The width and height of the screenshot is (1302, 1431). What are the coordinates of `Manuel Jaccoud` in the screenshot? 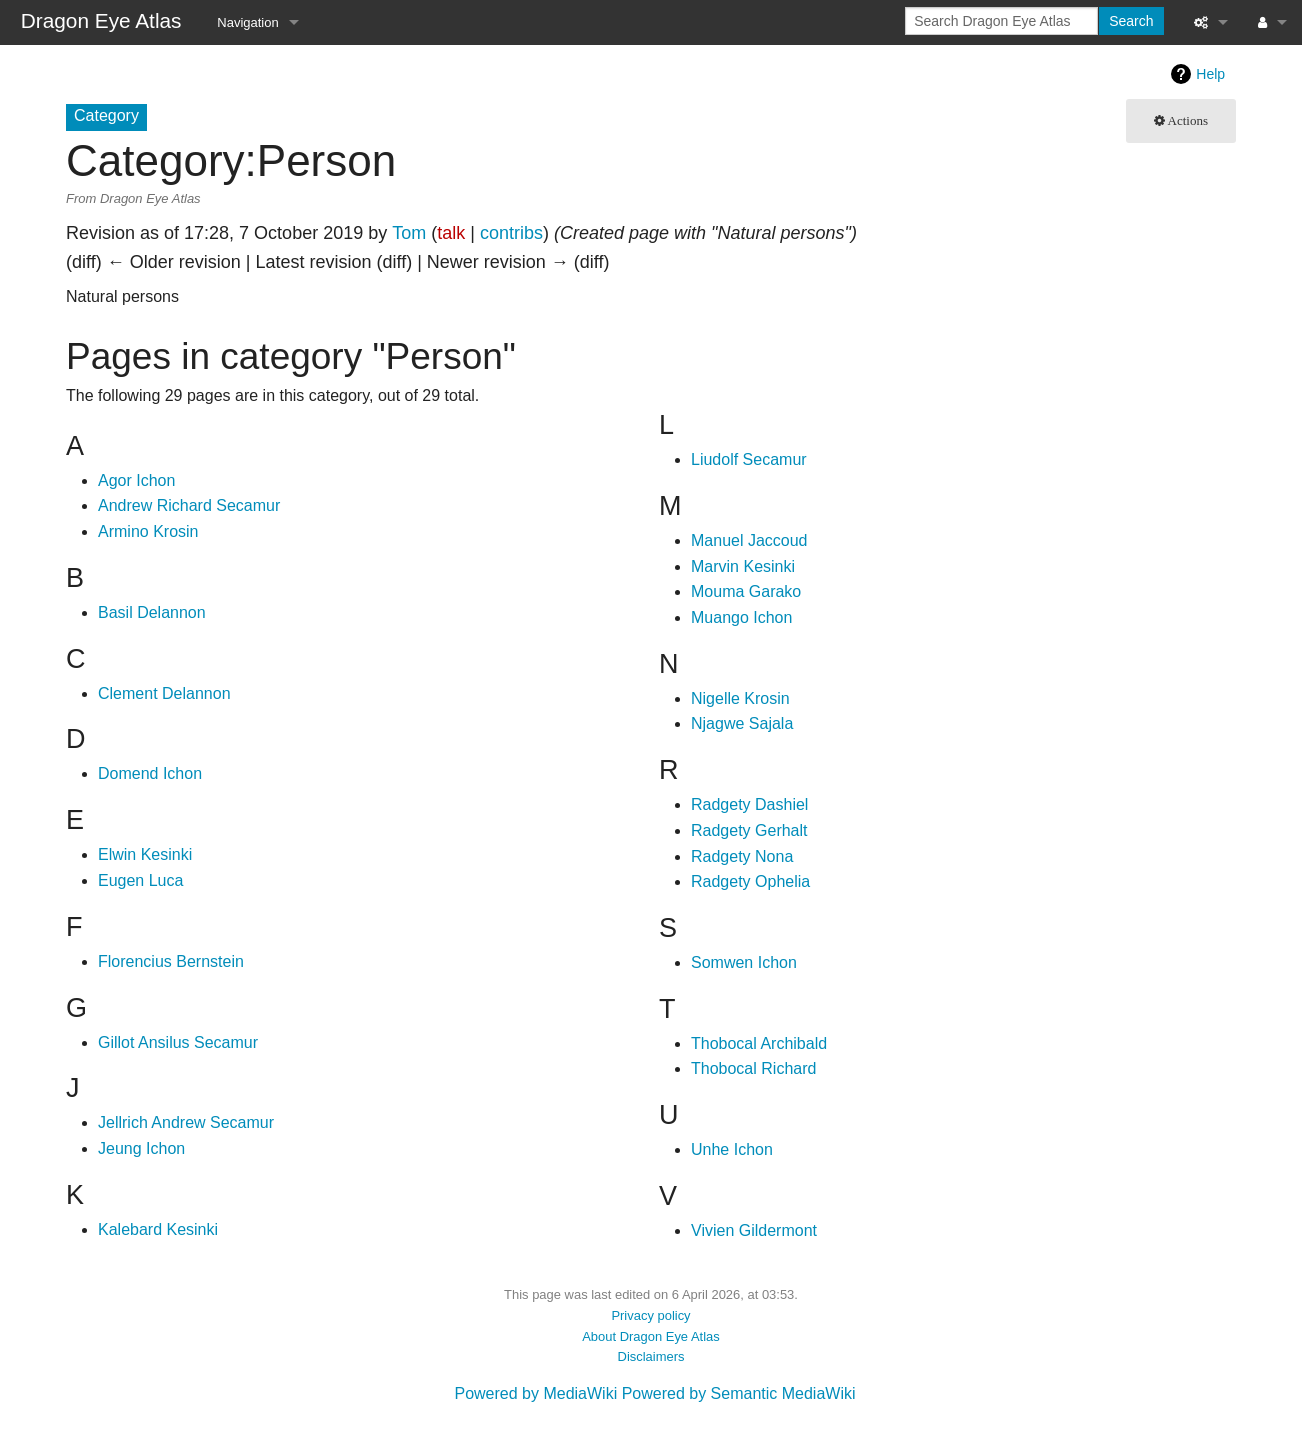 It's located at (749, 540).